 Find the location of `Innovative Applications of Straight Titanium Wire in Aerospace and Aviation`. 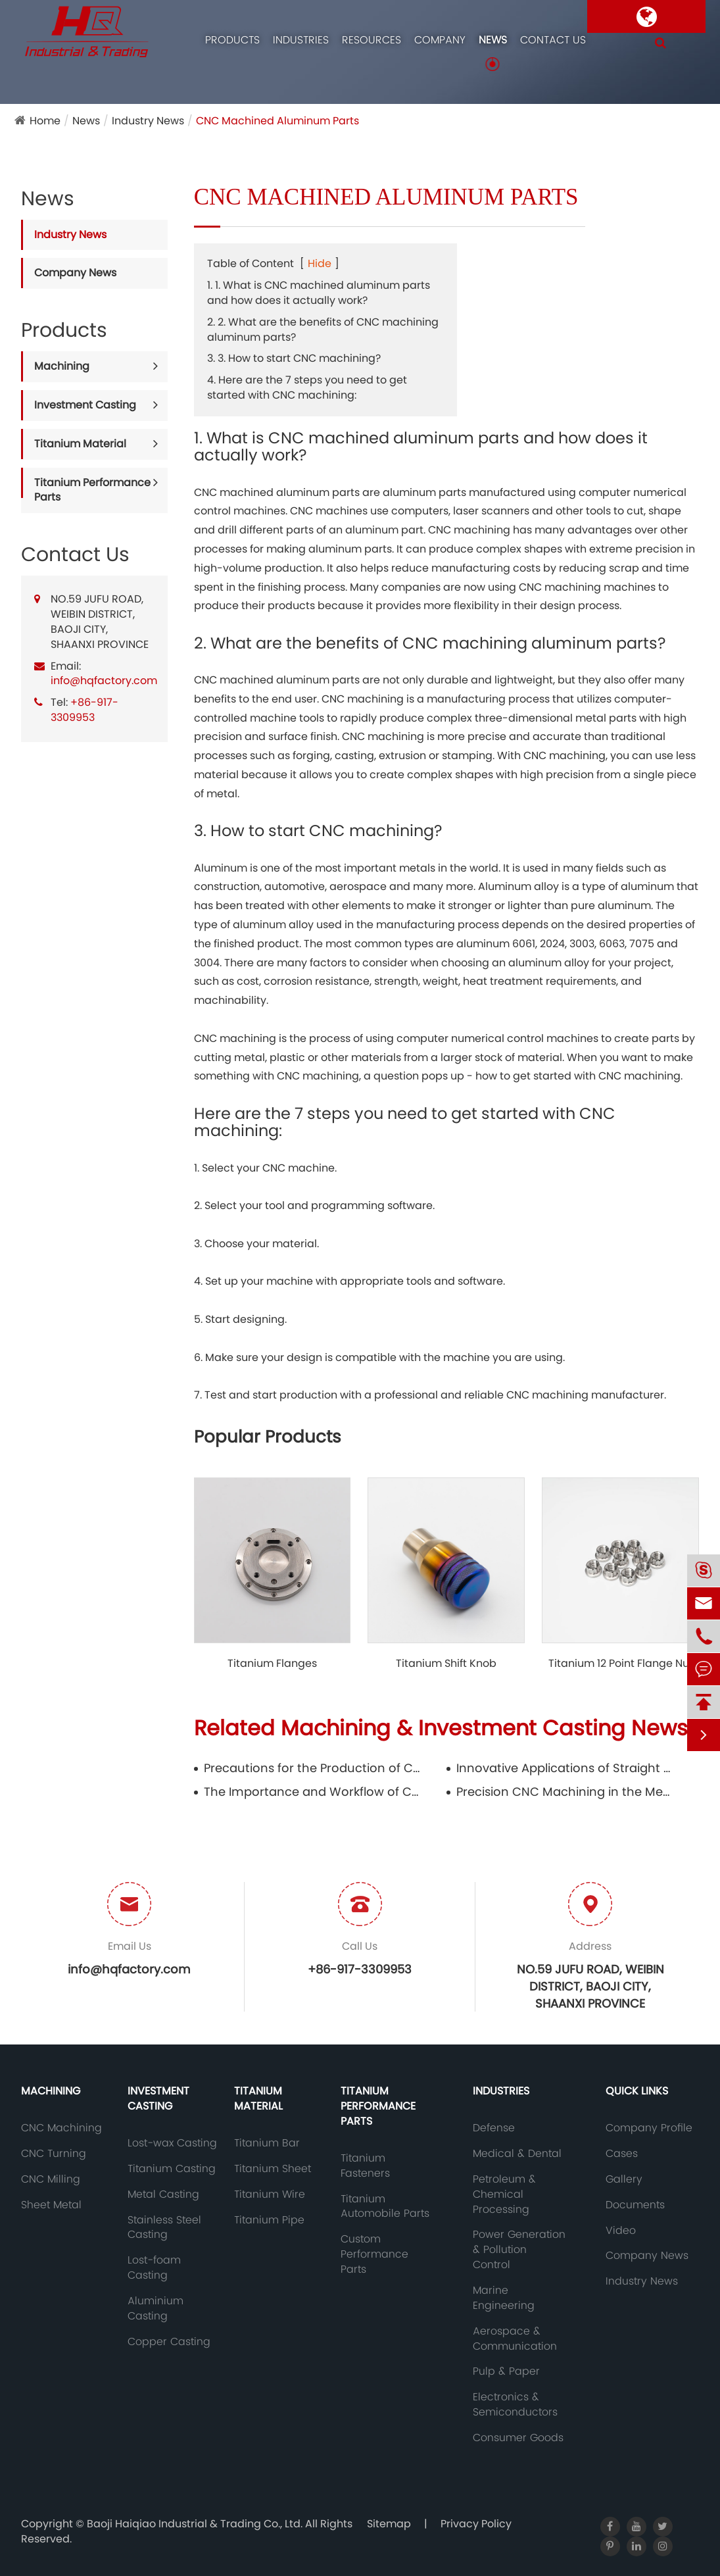

Innovative Applications of Straight Titanium Wire in Aerospace and Aviation is located at coordinates (565, 1768).